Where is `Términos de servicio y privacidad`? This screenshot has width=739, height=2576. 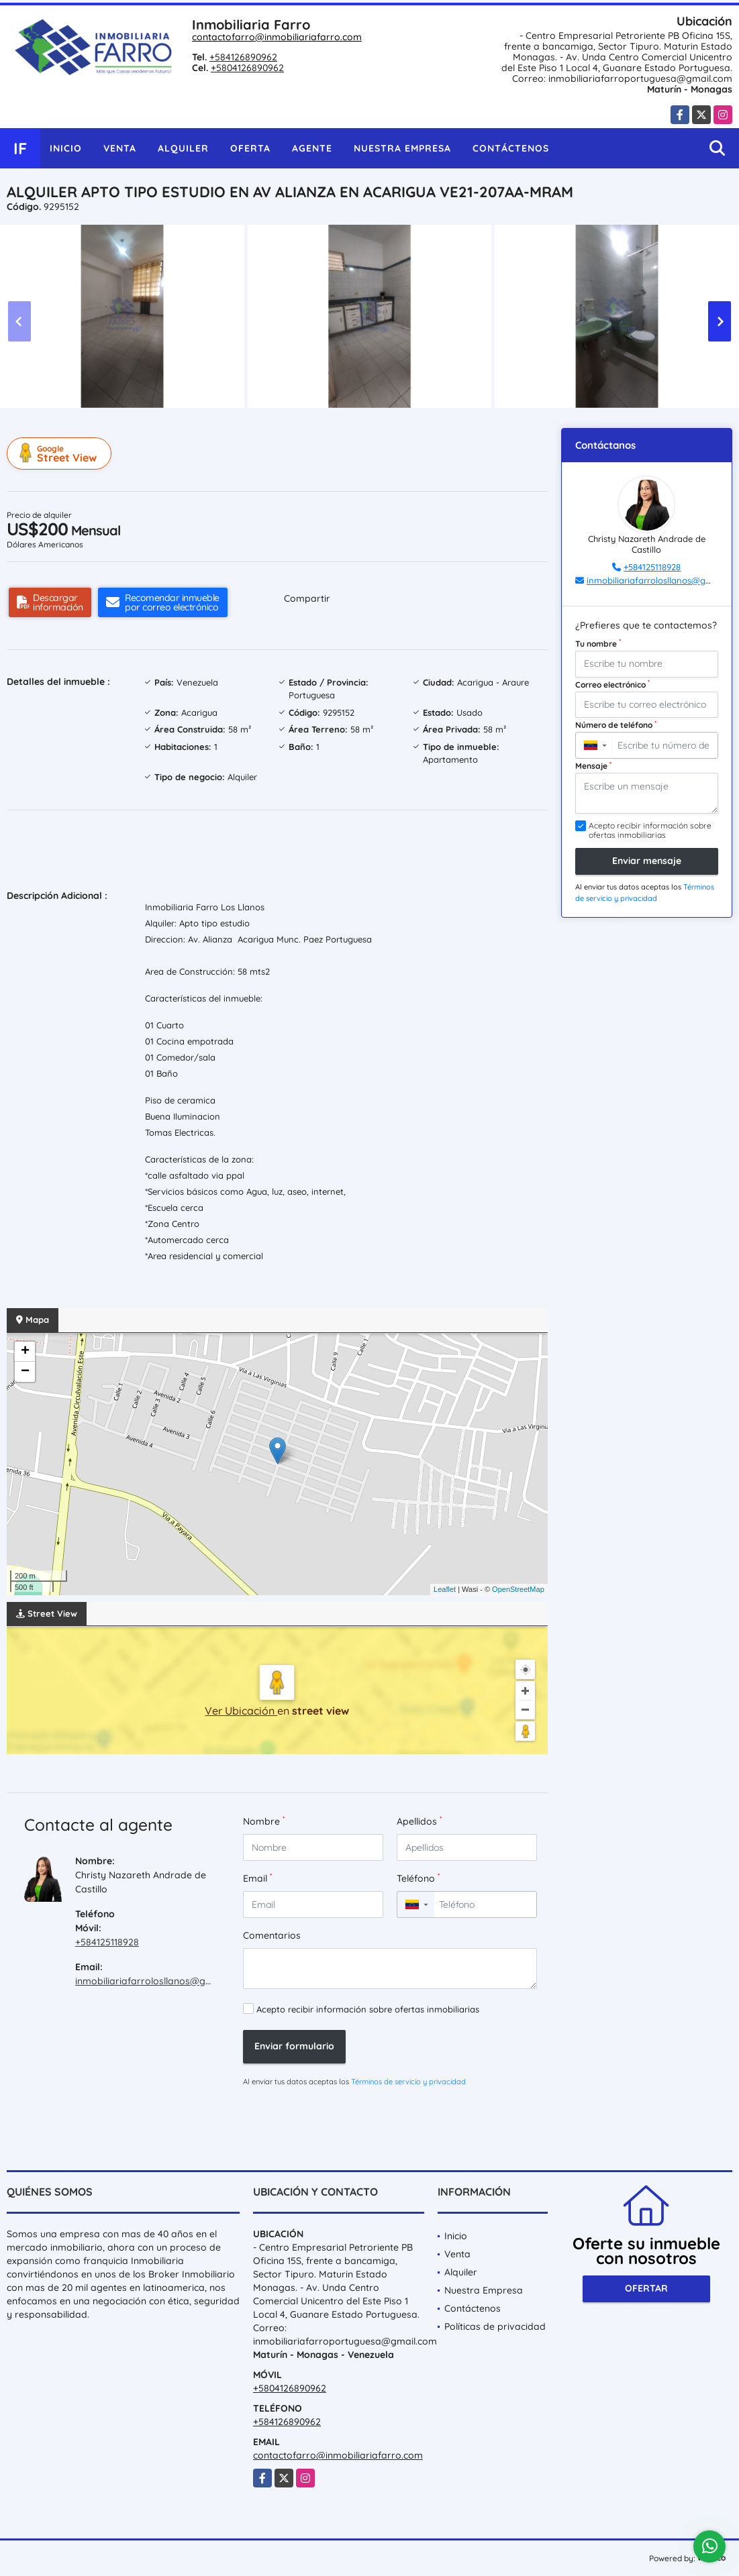
Términos de servicio y privacidad is located at coordinates (408, 2081).